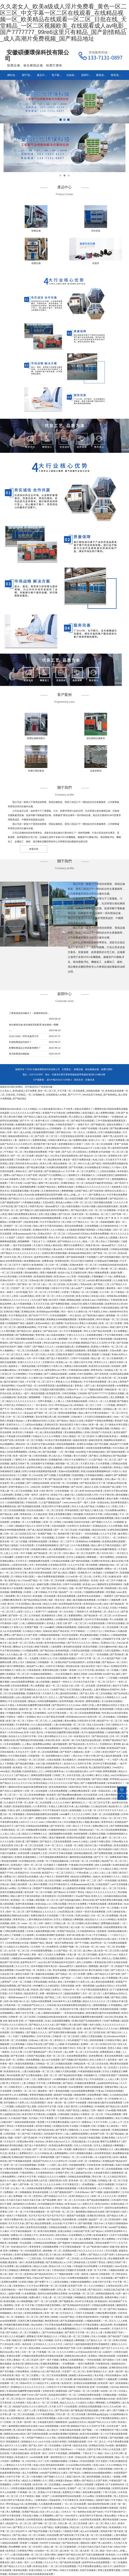 The width and height of the screenshot is (129, 2576). What do you see at coordinates (50, 1670) in the screenshot?
I see `爱爱高潮动态图` at bounding box center [50, 1670].